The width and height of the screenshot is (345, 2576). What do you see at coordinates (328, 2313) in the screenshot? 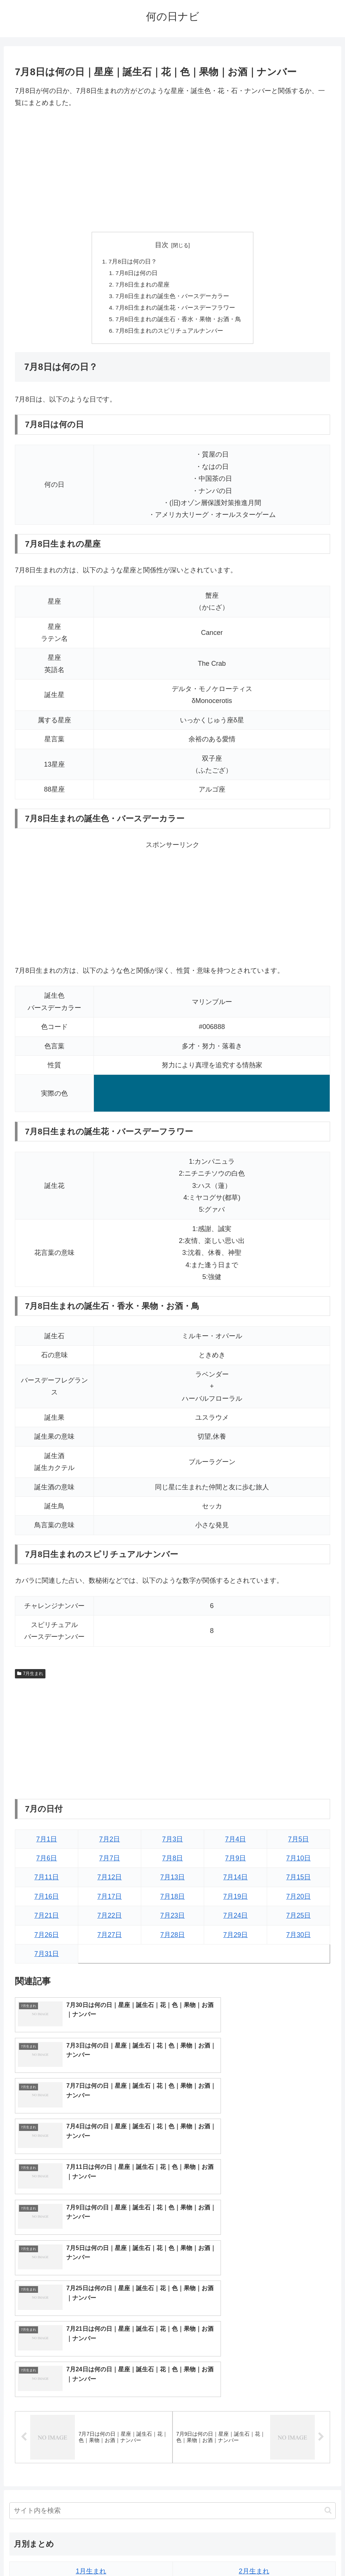
I see `[button]` at bounding box center [328, 2313].